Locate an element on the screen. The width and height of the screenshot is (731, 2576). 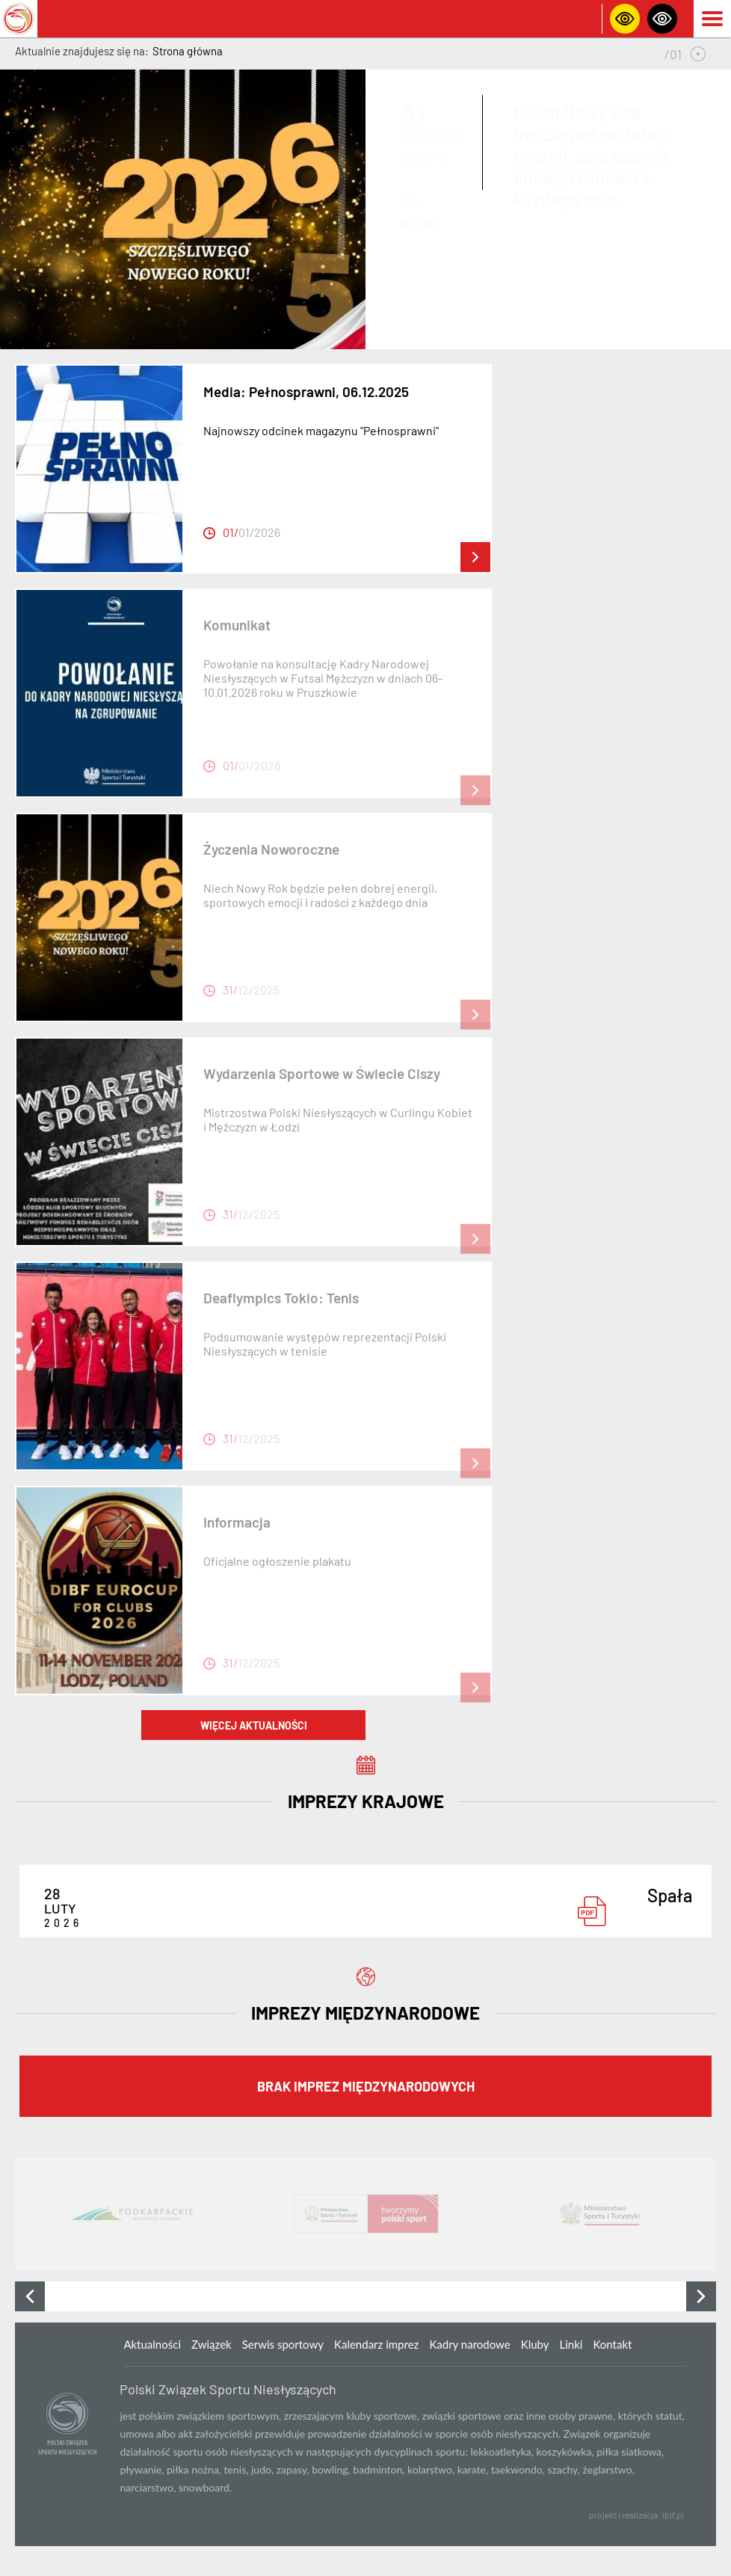
Linki is located at coordinates (571, 2344).